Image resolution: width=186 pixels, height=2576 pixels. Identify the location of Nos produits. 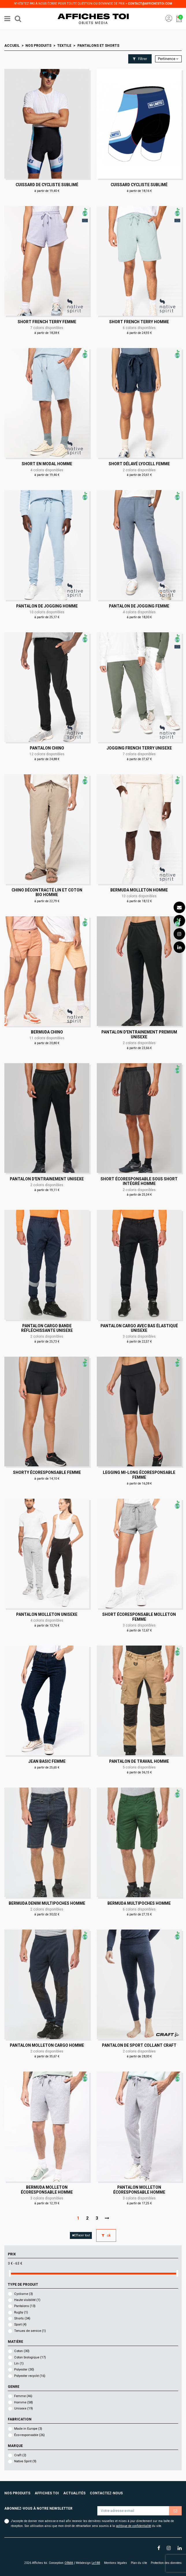
(17, 2493).